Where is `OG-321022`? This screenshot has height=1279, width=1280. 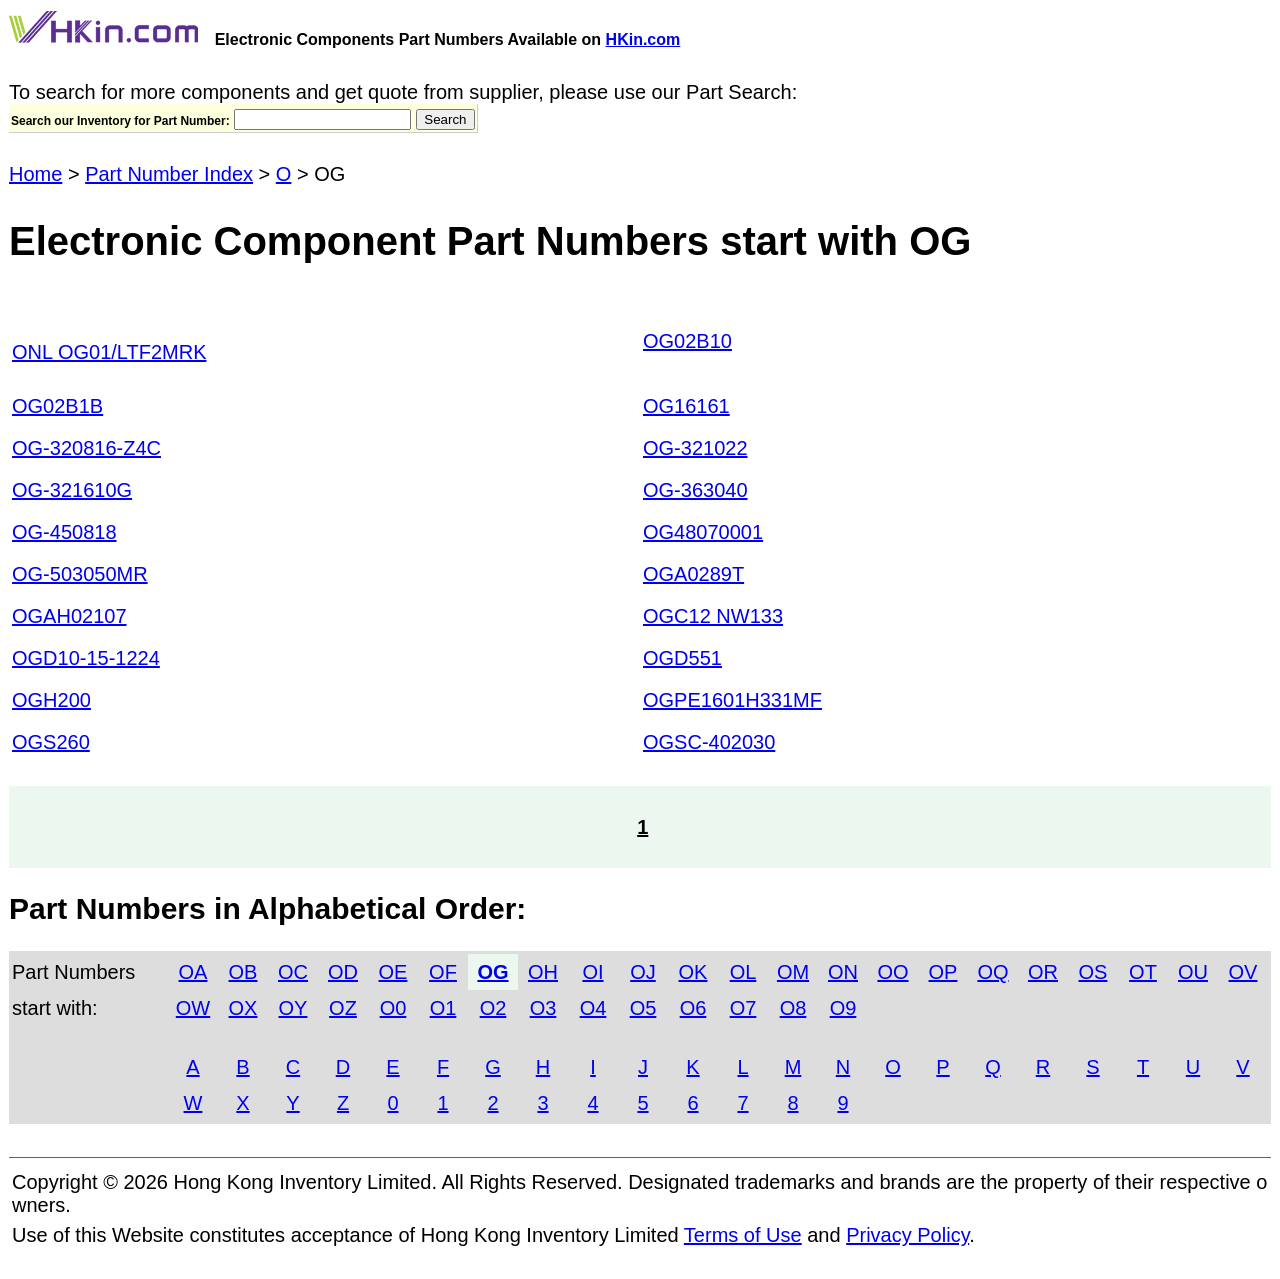 OG-321022 is located at coordinates (695, 448).